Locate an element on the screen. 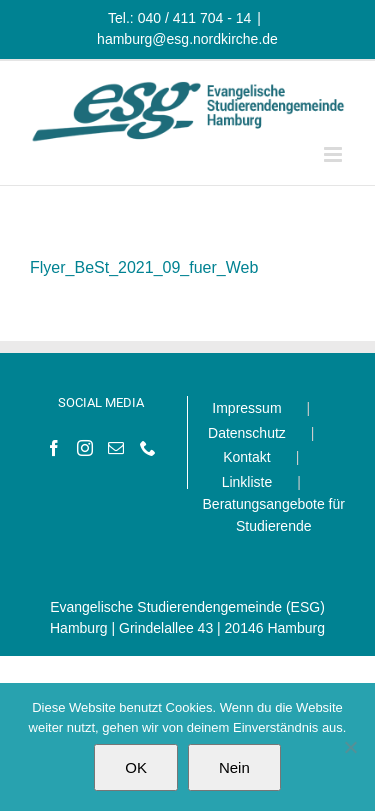 The width and height of the screenshot is (375, 811). Flyer_BeSt_2021_09_fuer_Web is located at coordinates (144, 267).